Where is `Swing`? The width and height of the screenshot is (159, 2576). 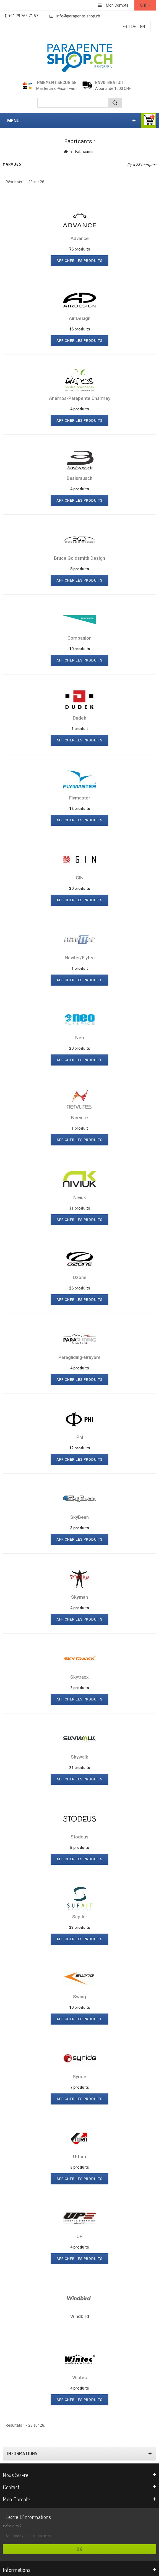
Swing is located at coordinates (79, 1996).